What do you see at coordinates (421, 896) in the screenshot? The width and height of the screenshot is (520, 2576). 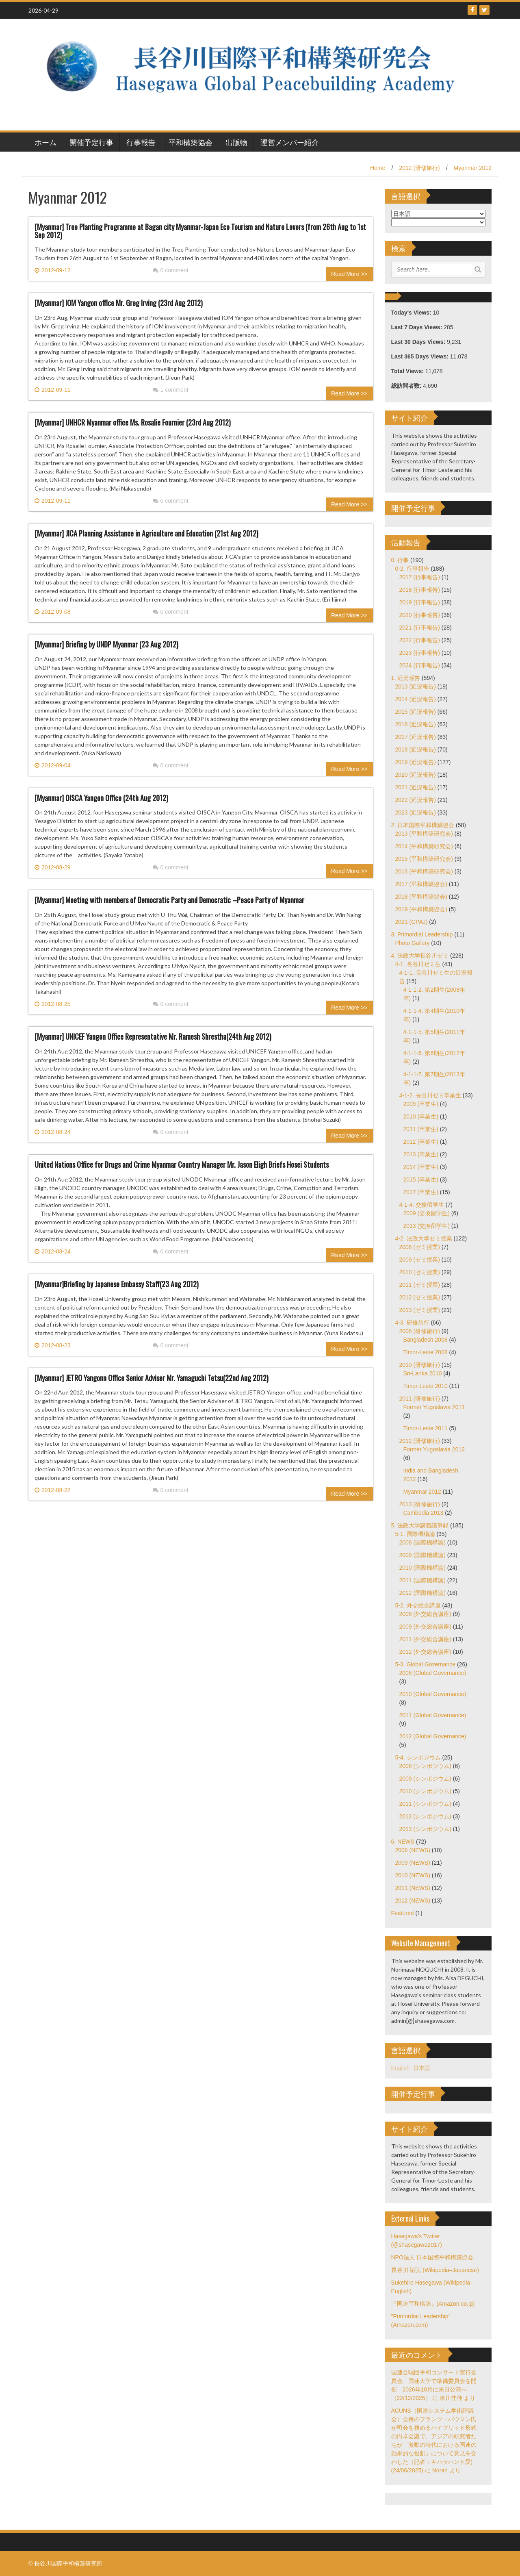 I see `2018 (平和構築協会)` at bounding box center [421, 896].